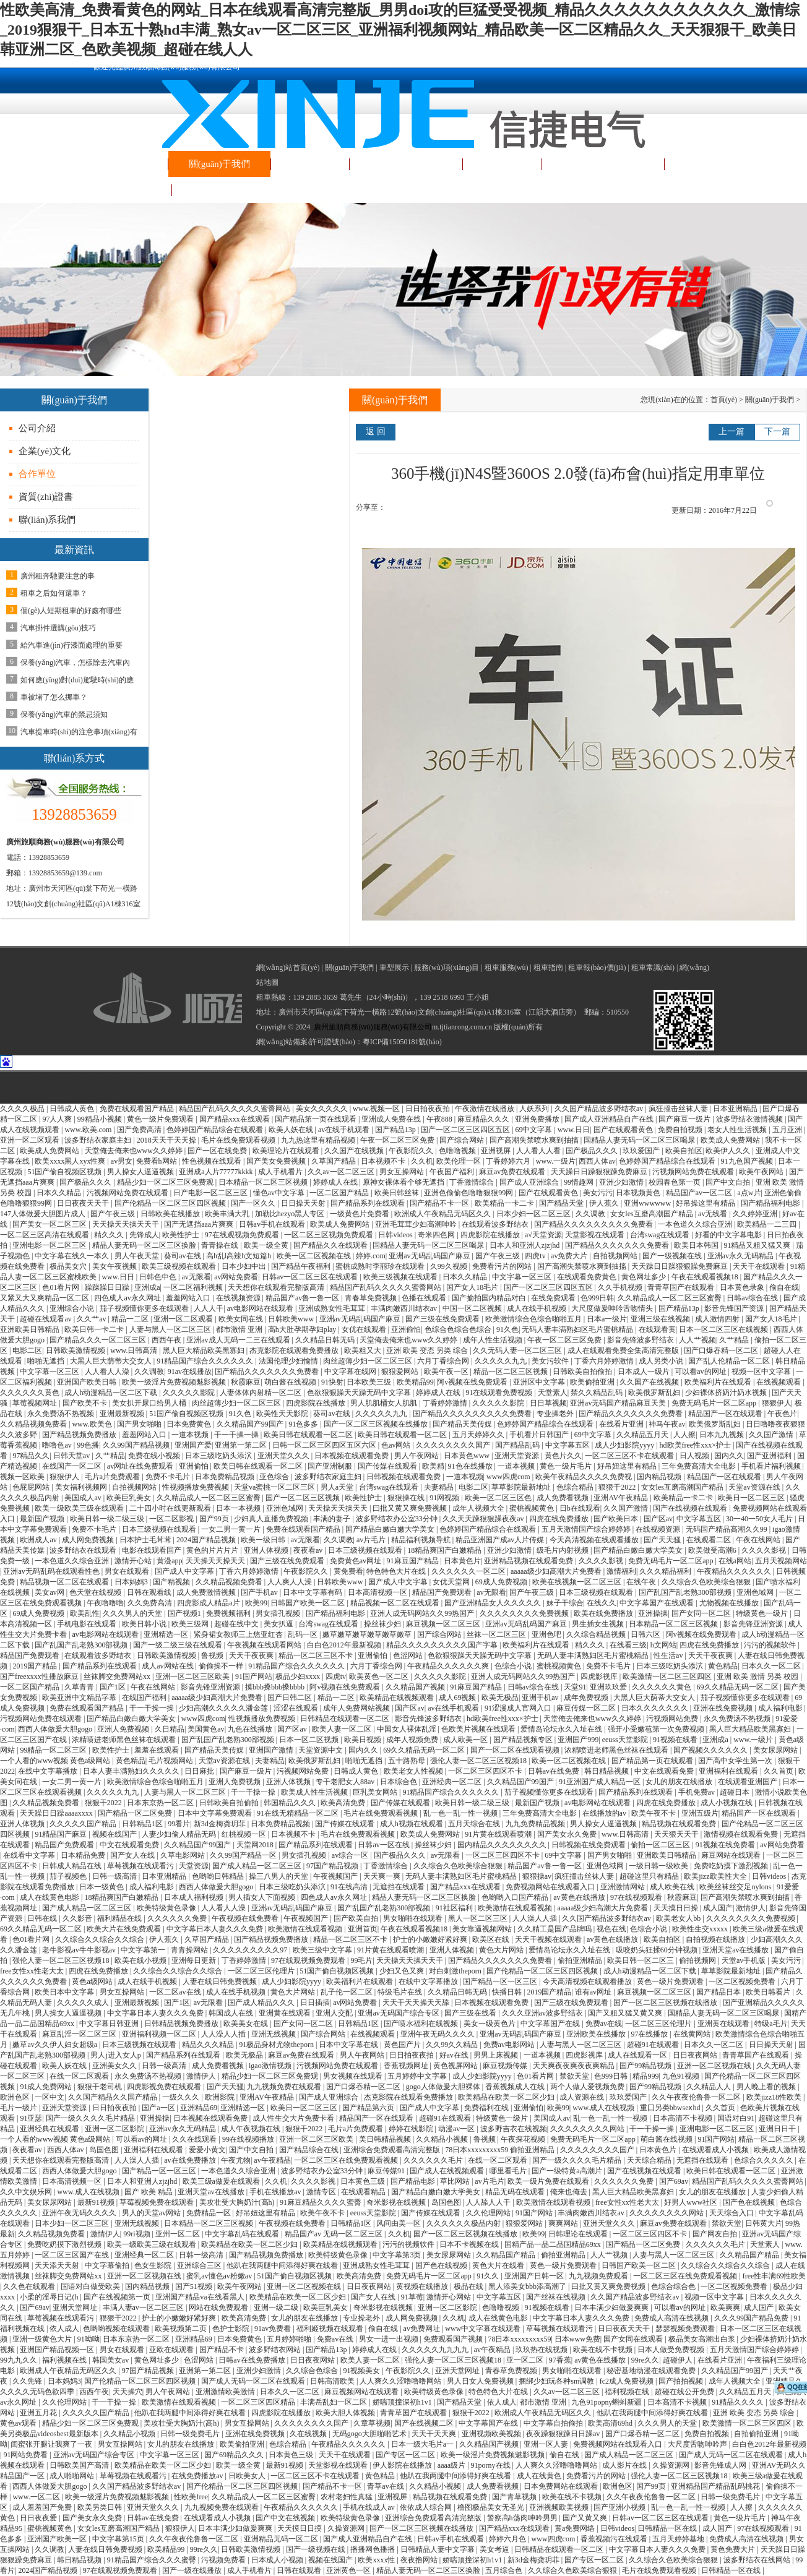 The image size is (807, 2576). I want to click on 国产成人在线视频观看, so click(448, 2170).